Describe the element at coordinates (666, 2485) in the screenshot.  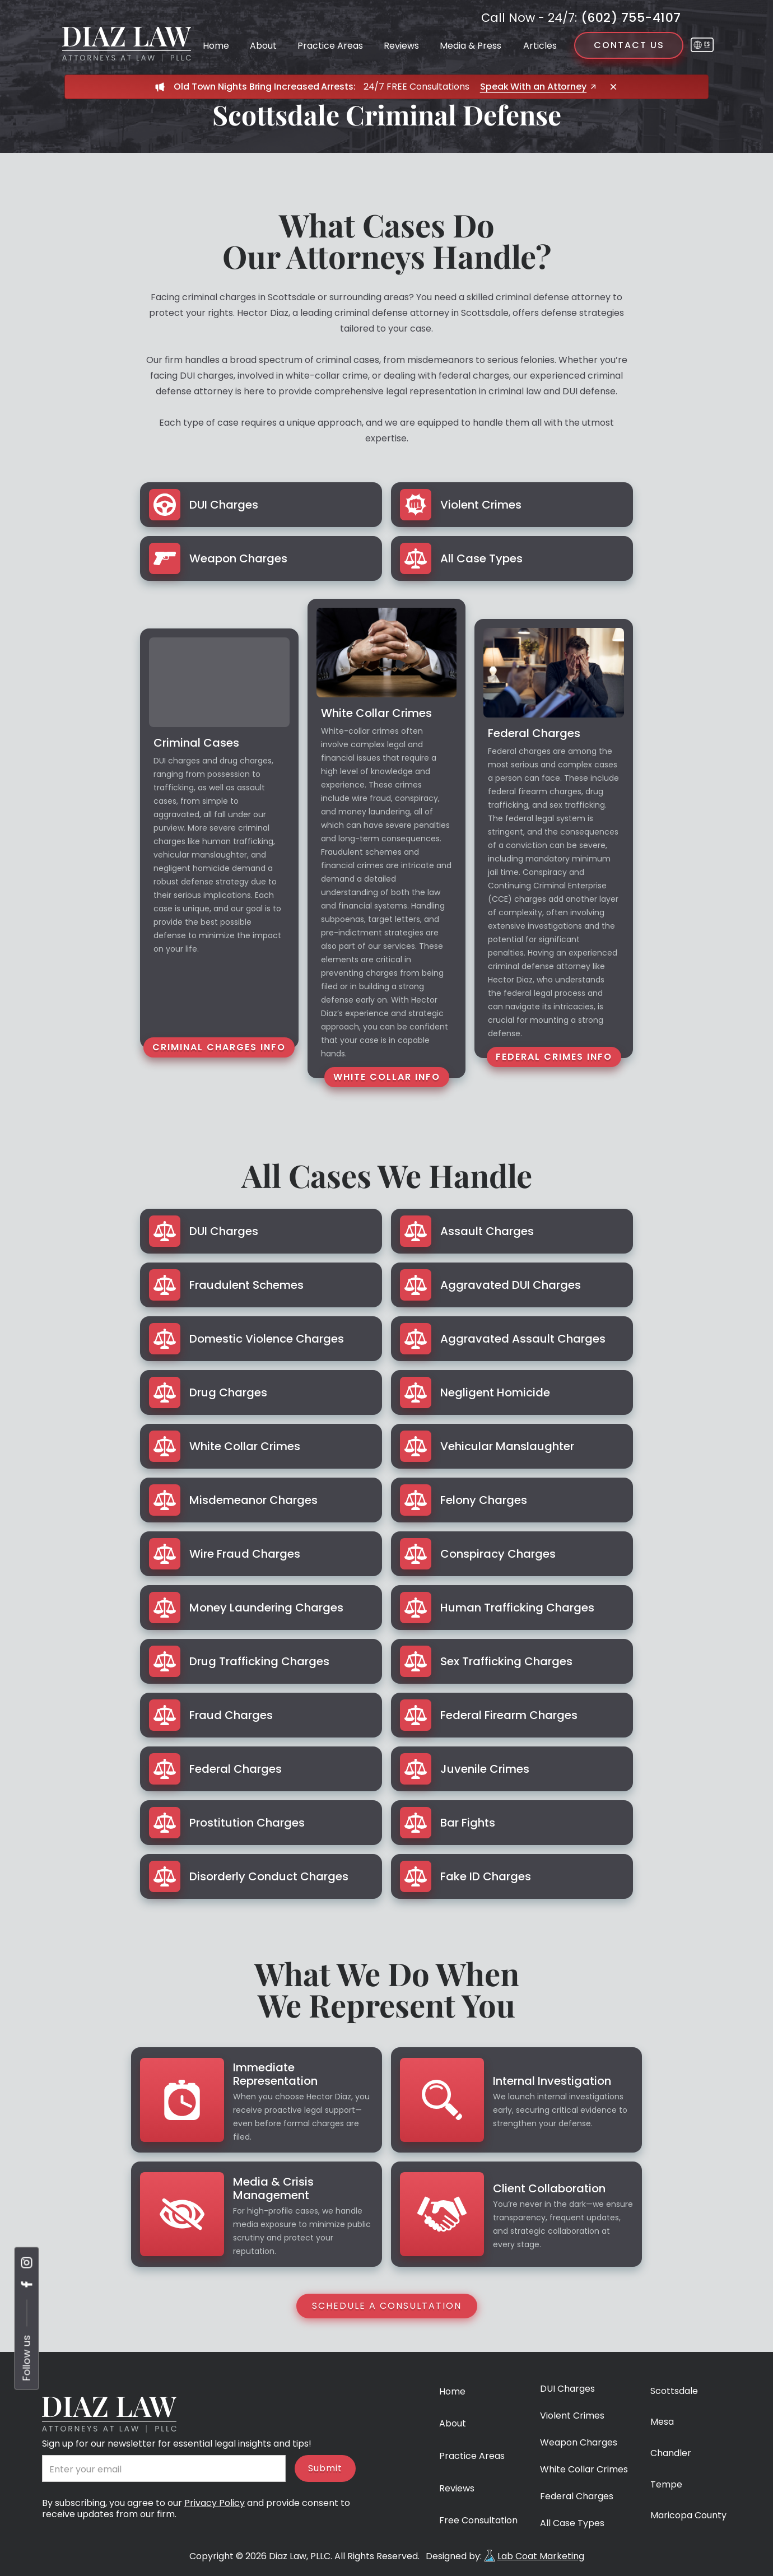
I see `Tempe` at that location.